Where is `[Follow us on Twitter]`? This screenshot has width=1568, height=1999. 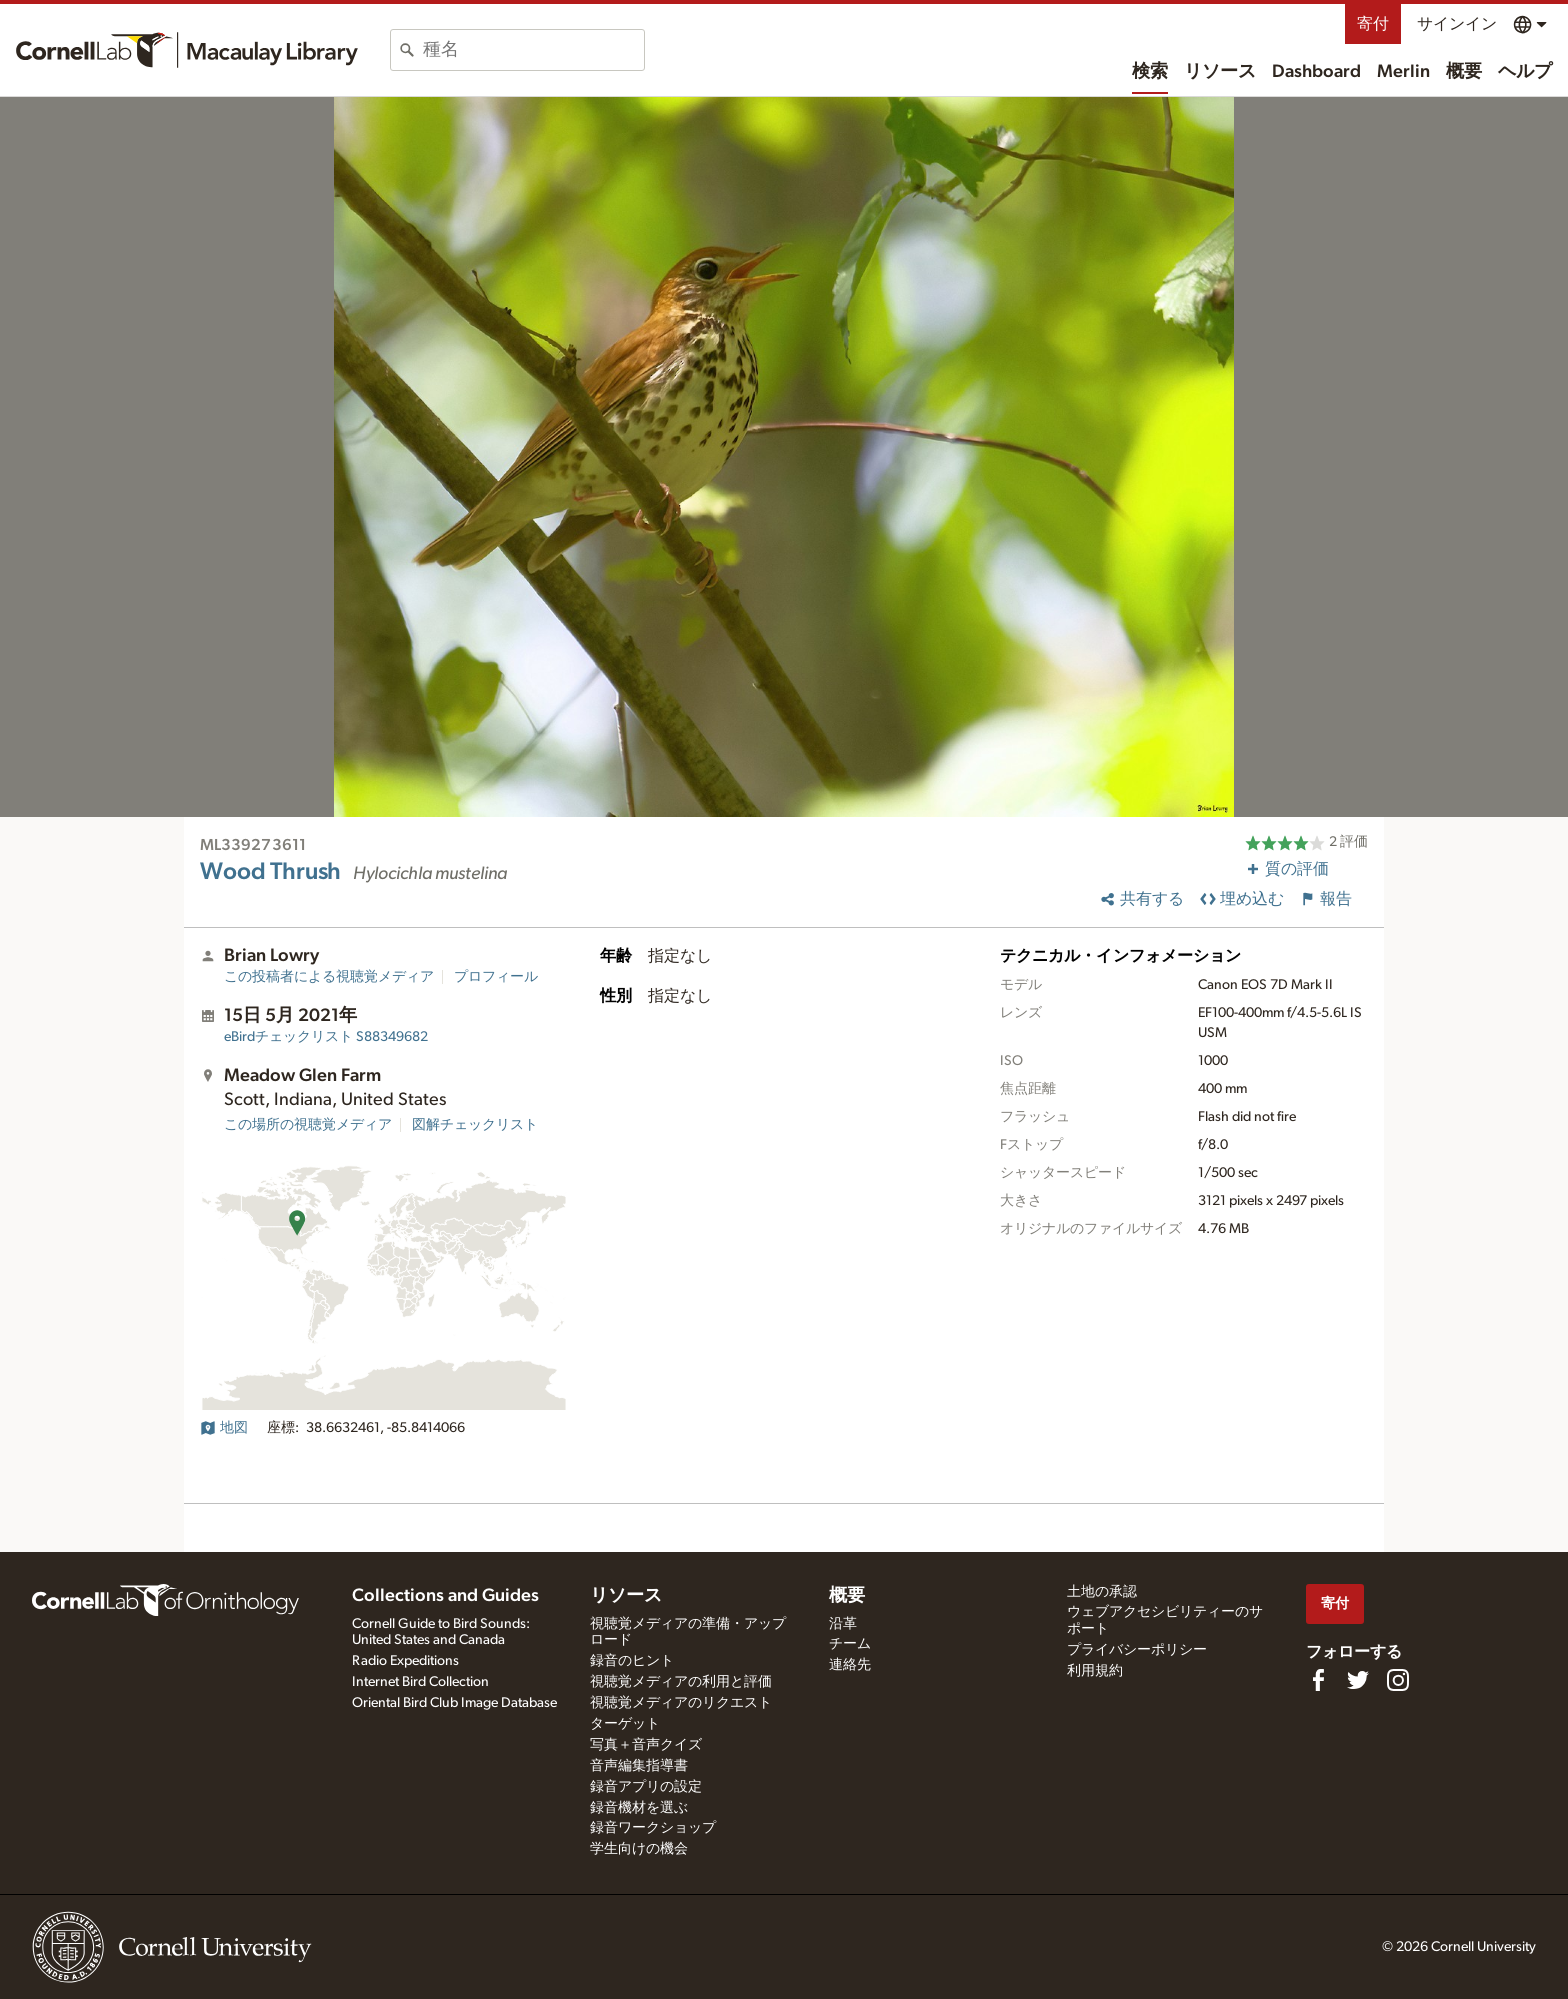
[Follow us on Twitter] is located at coordinates (1358, 1680).